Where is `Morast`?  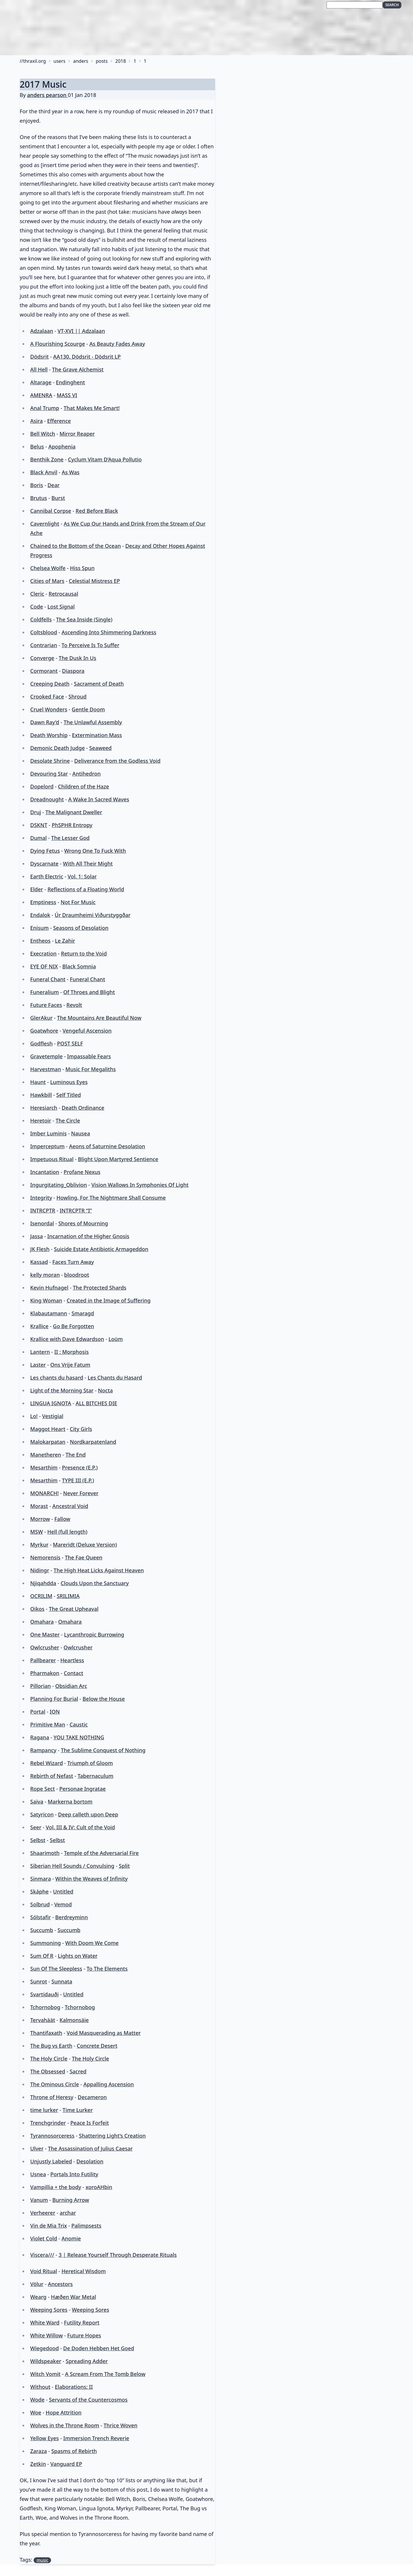 Morast is located at coordinates (39, 1506).